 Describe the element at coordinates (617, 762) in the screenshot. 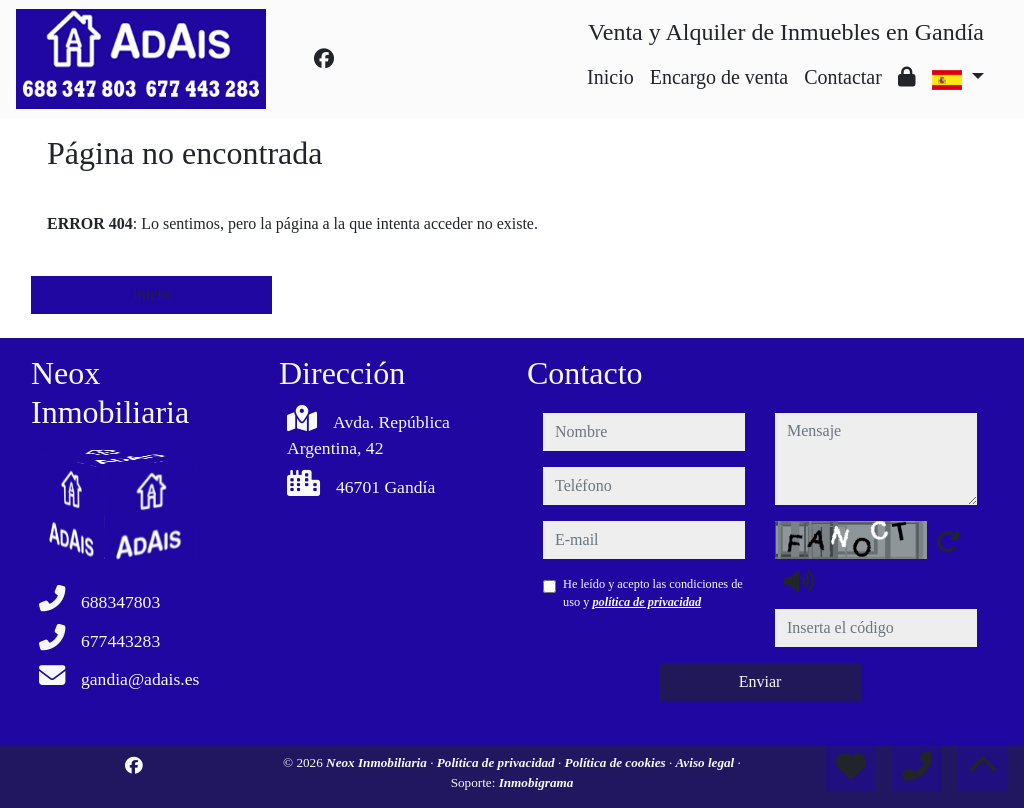

I see `Política de cookies` at that location.